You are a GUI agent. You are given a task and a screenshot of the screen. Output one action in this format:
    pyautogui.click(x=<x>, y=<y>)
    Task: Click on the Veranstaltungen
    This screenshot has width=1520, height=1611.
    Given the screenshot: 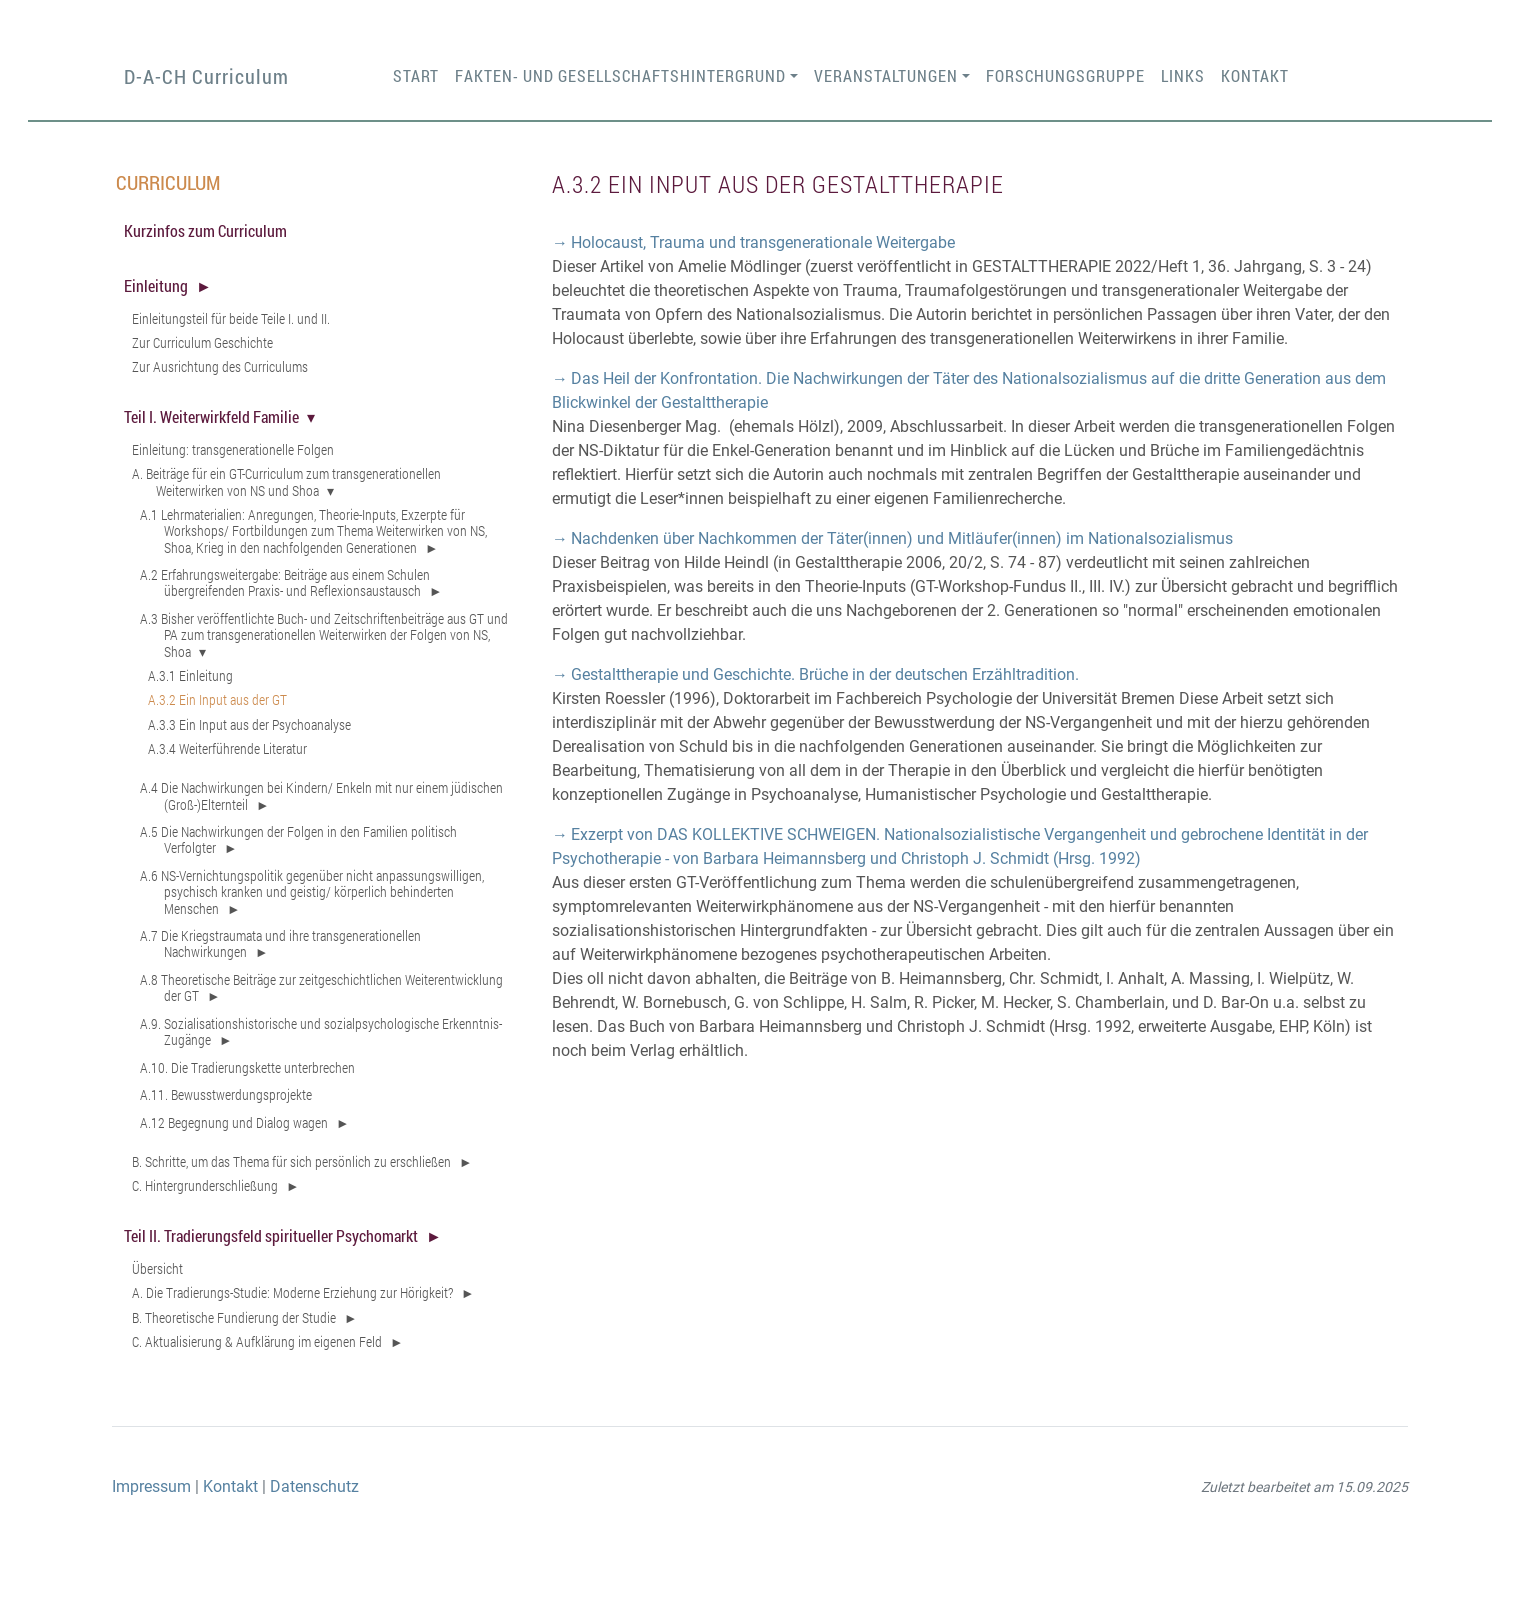 What is the action you would take?
    pyautogui.click(x=886, y=75)
    